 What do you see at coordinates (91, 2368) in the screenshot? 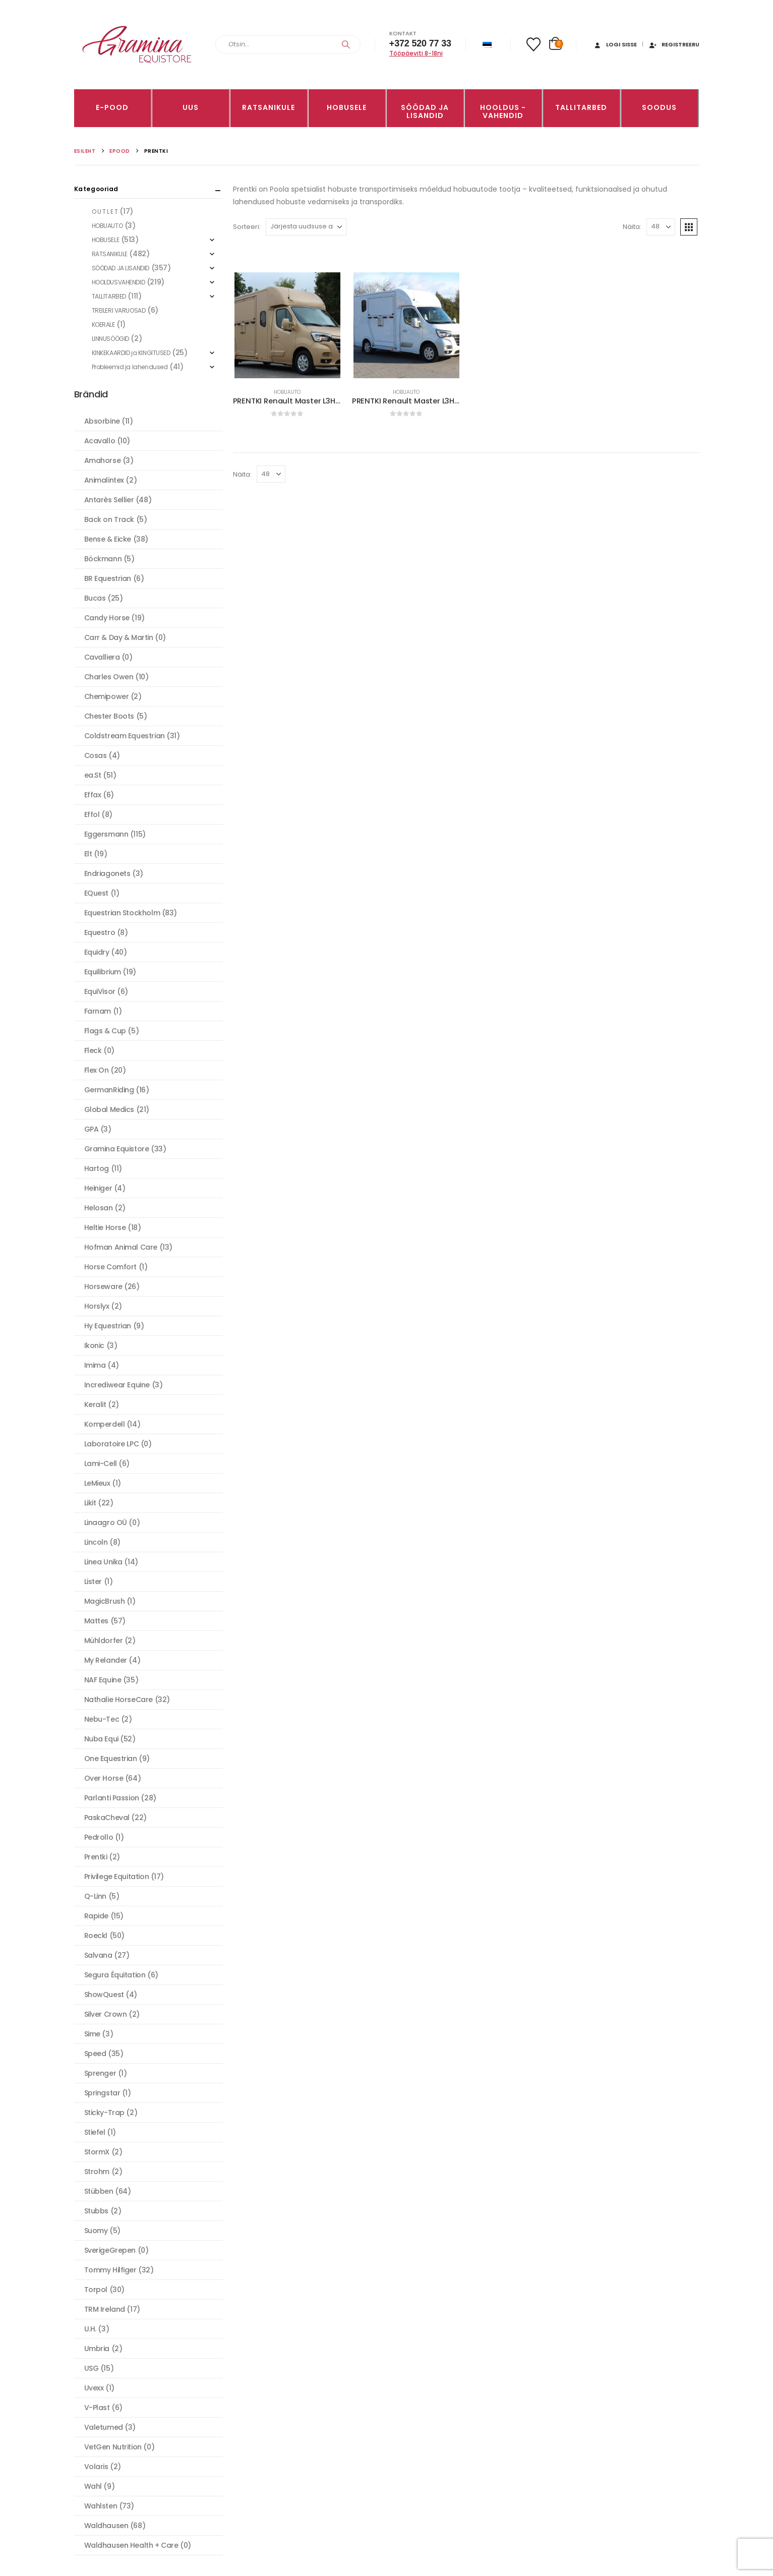
I see `USG` at bounding box center [91, 2368].